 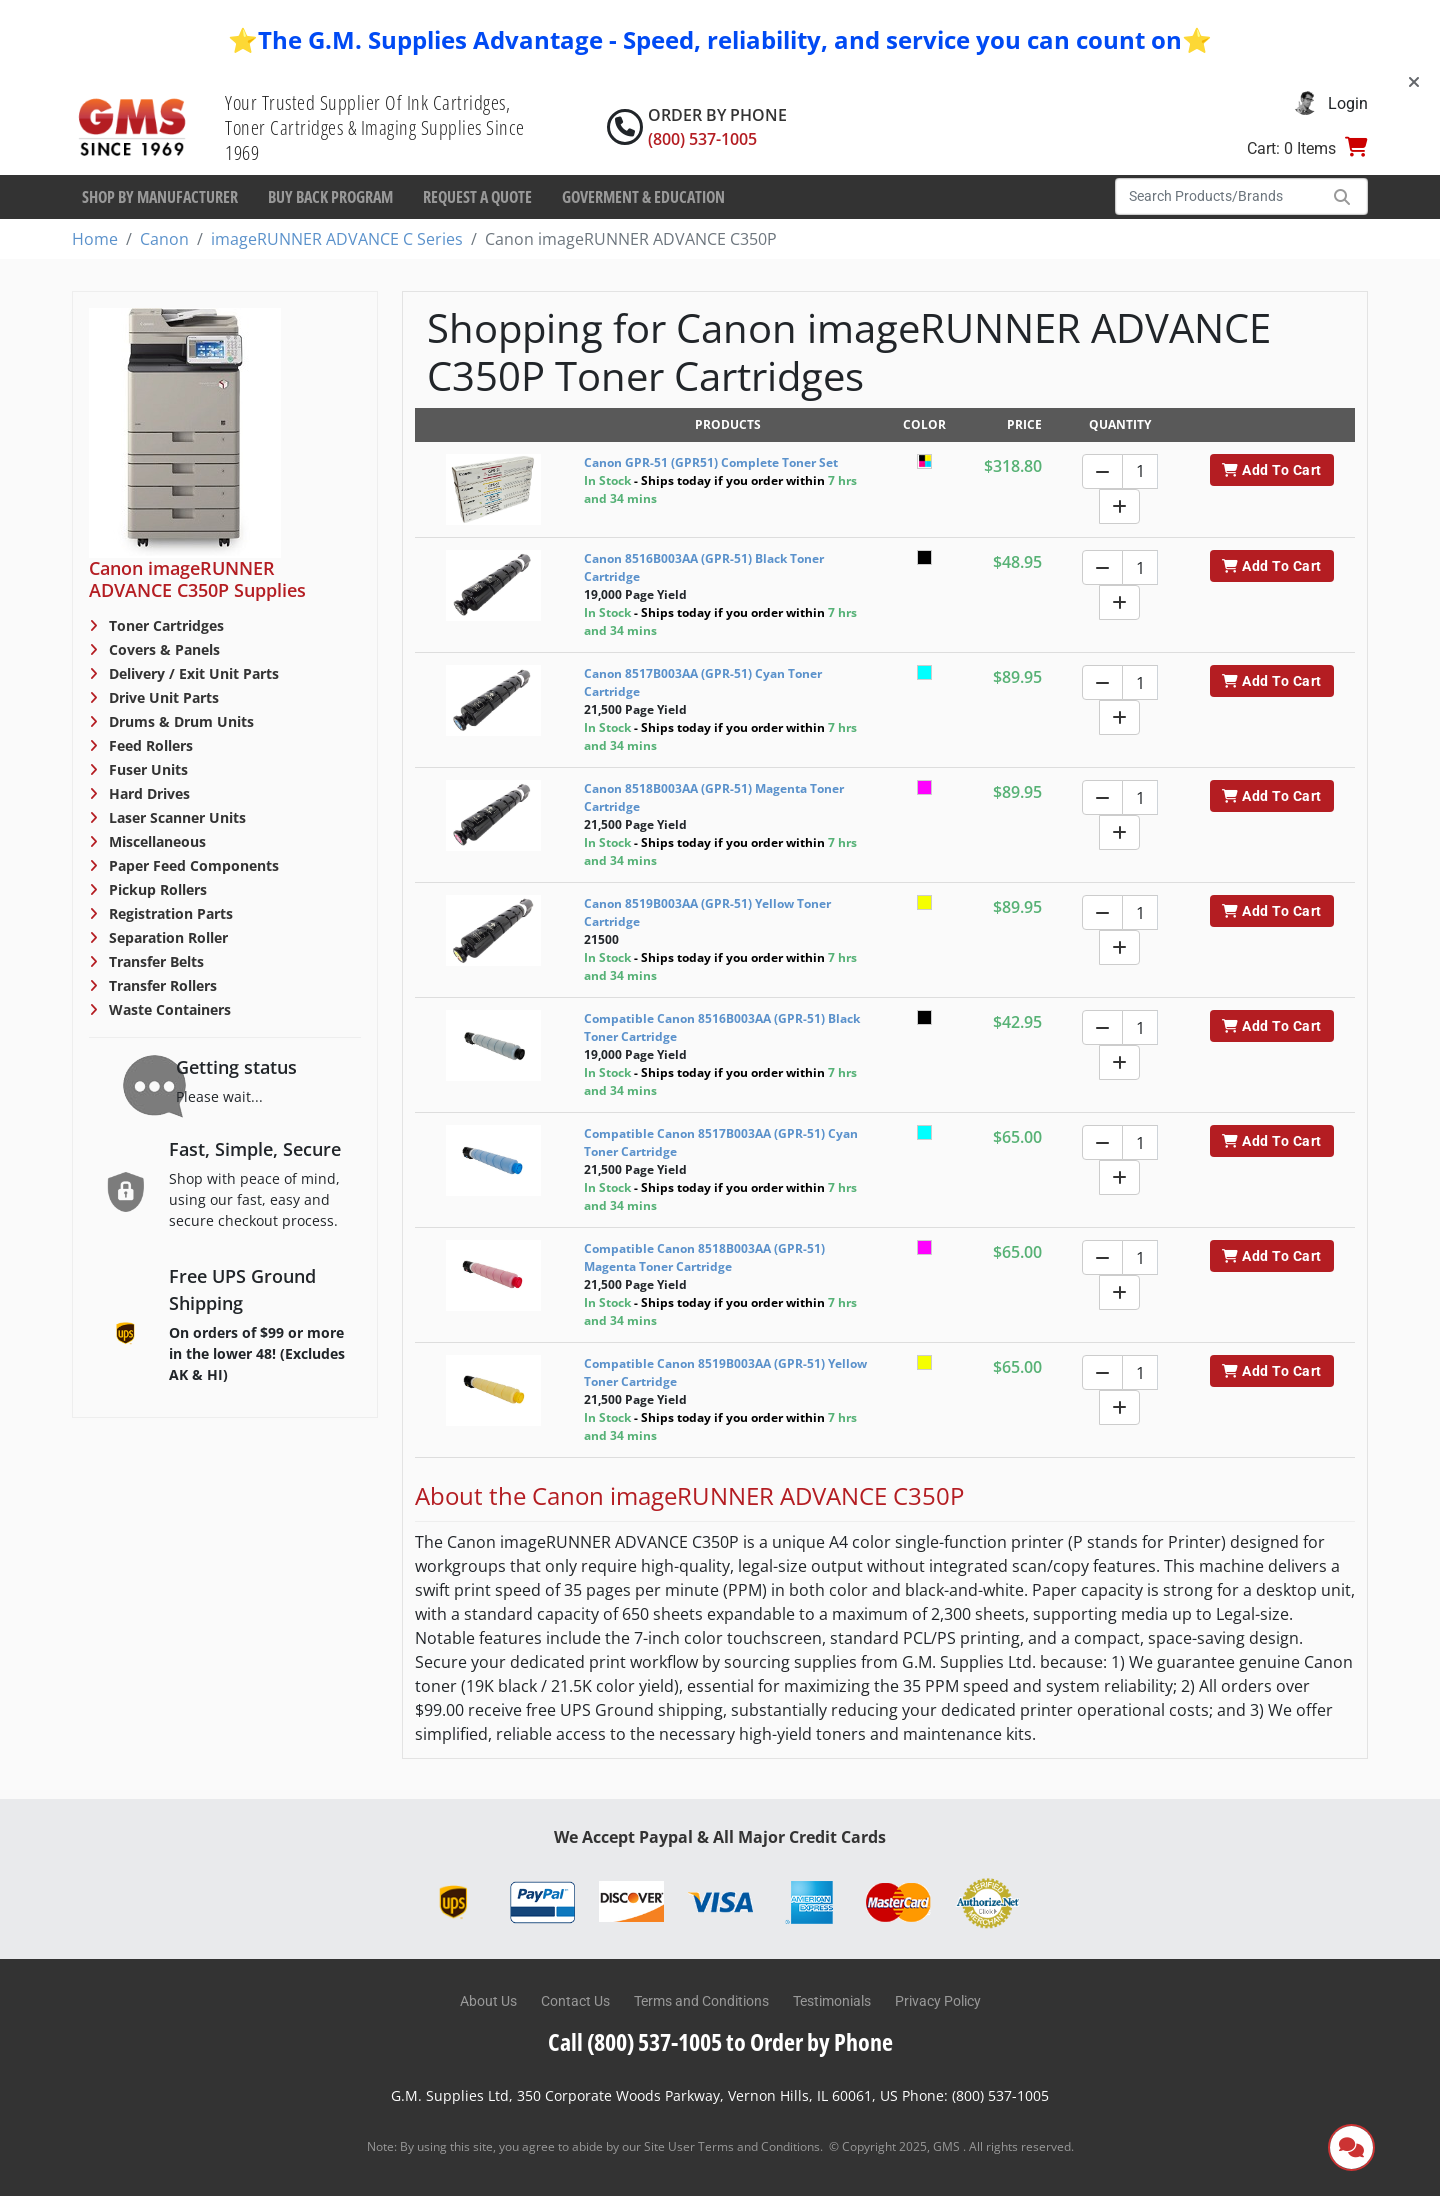 What do you see at coordinates (701, 2001) in the screenshot?
I see `Terms and Conditions` at bounding box center [701, 2001].